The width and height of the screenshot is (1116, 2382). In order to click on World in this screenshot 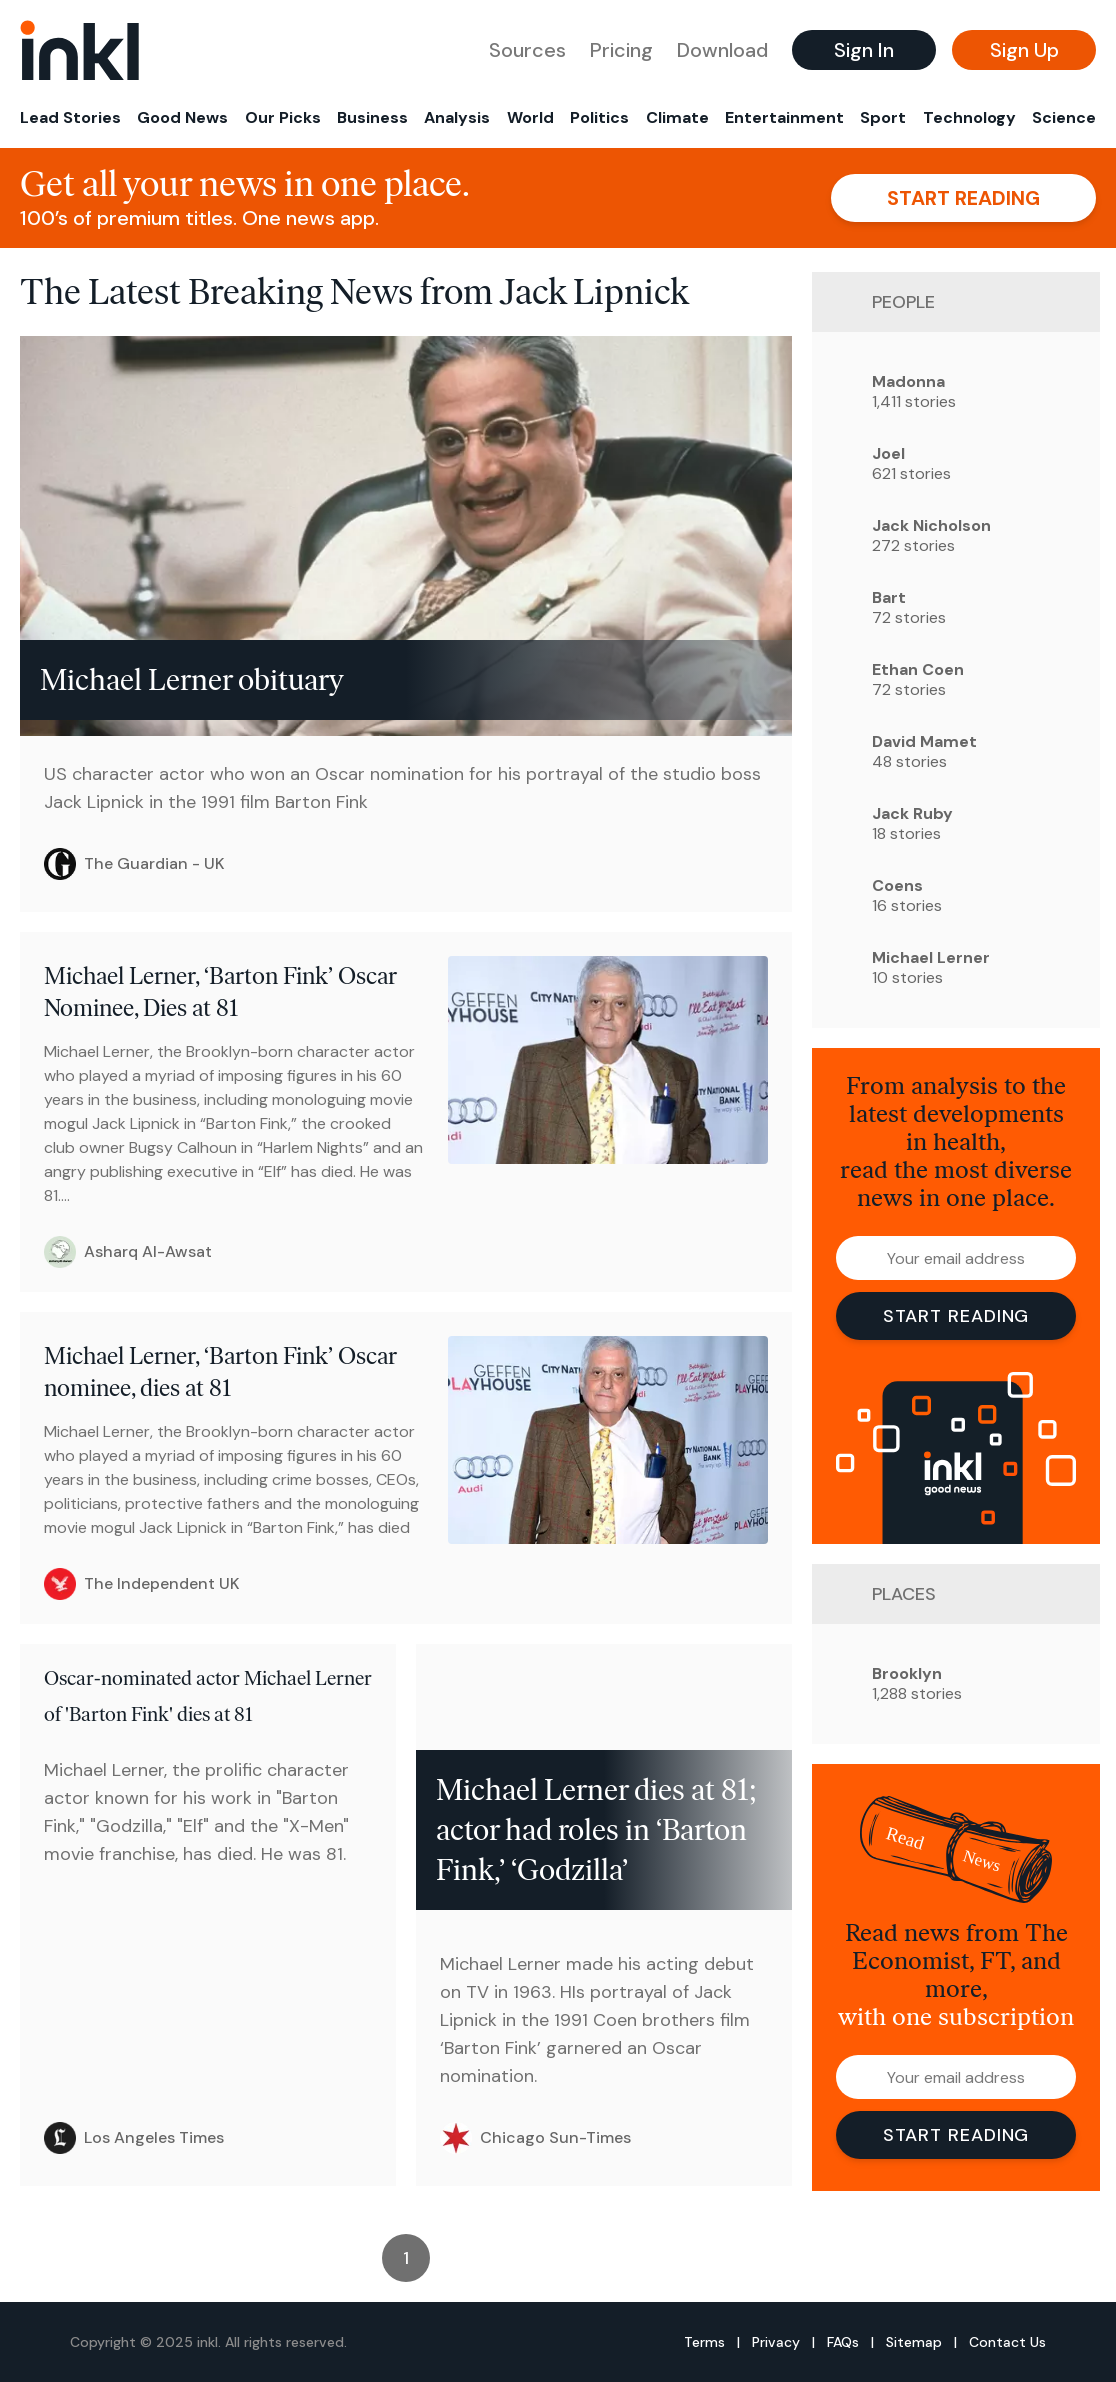, I will do `click(530, 117)`.